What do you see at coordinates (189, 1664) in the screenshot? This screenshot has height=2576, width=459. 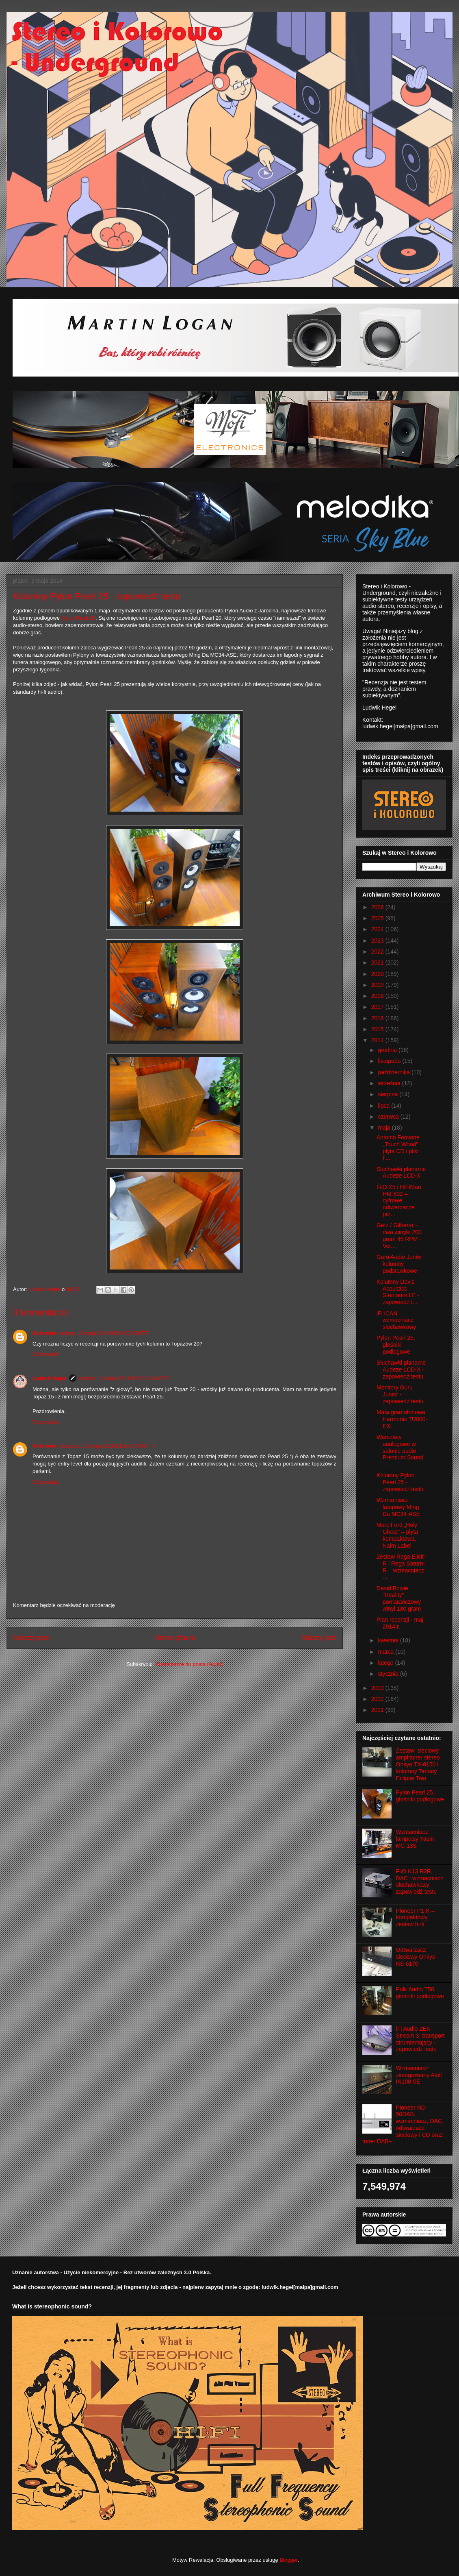 I see `Komentarze do posta (Atom)` at bounding box center [189, 1664].